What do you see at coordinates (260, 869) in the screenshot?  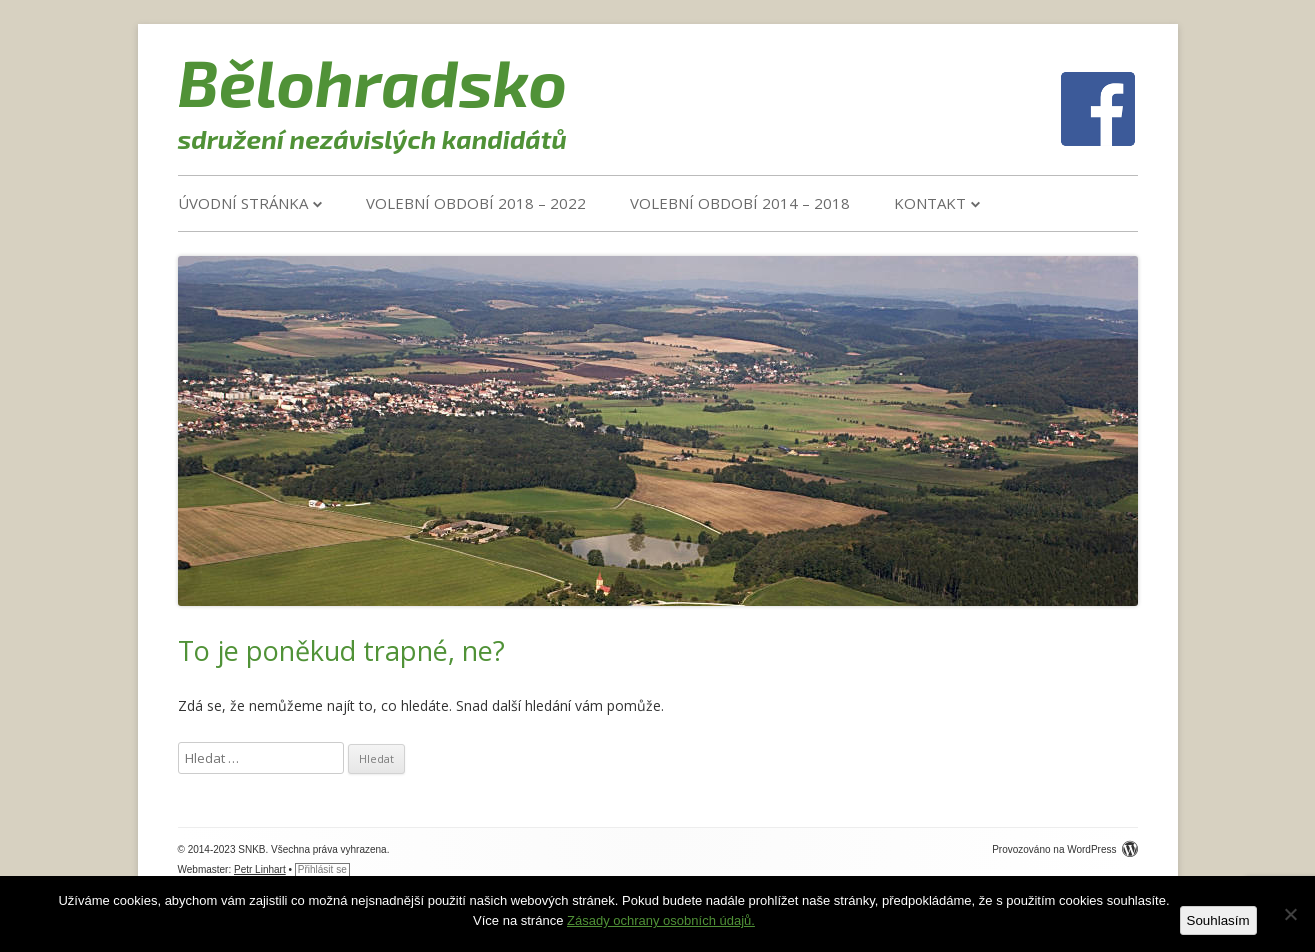 I see `Petr Linhart` at bounding box center [260, 869].